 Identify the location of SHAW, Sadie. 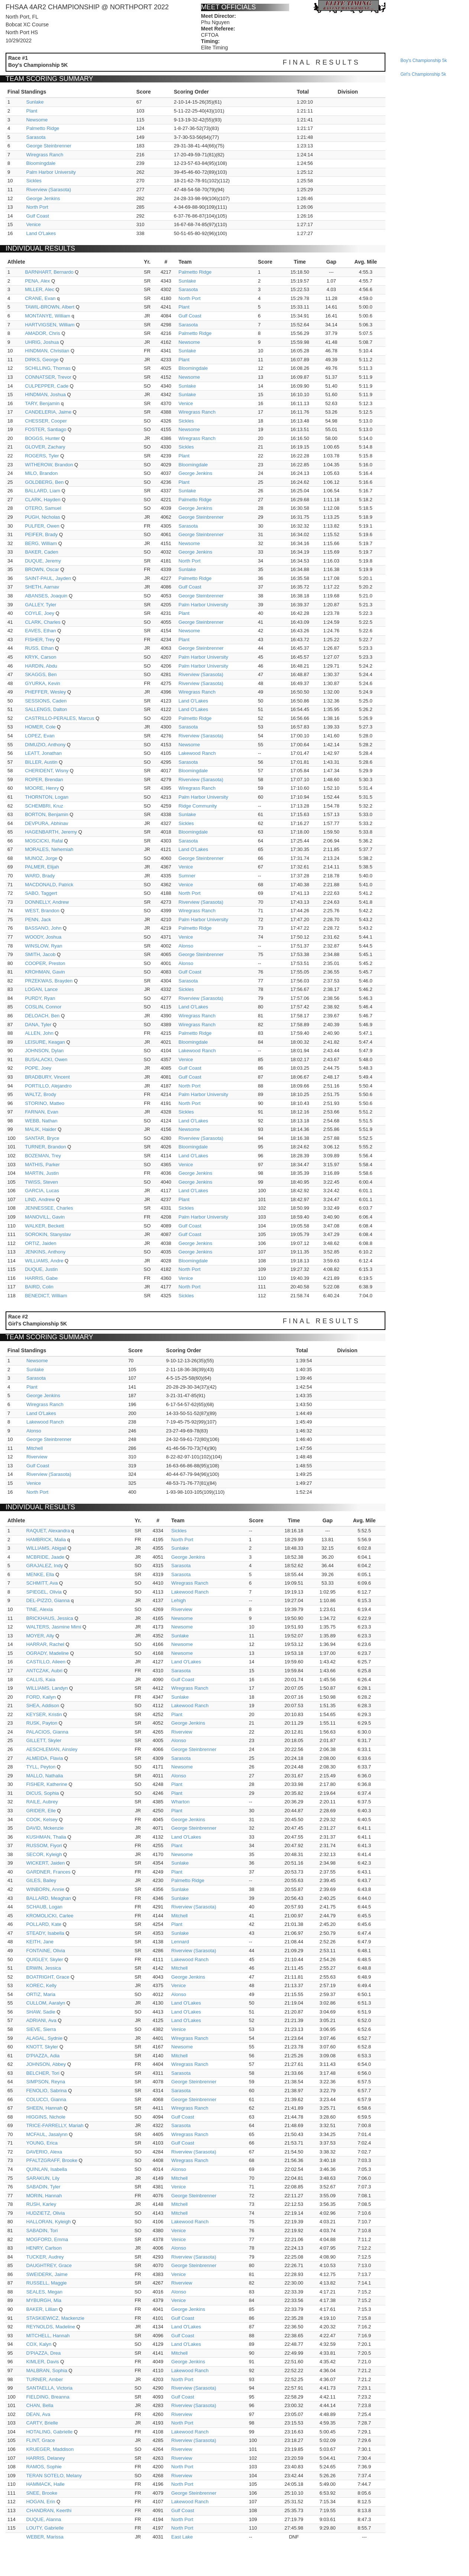
(40, 2012).